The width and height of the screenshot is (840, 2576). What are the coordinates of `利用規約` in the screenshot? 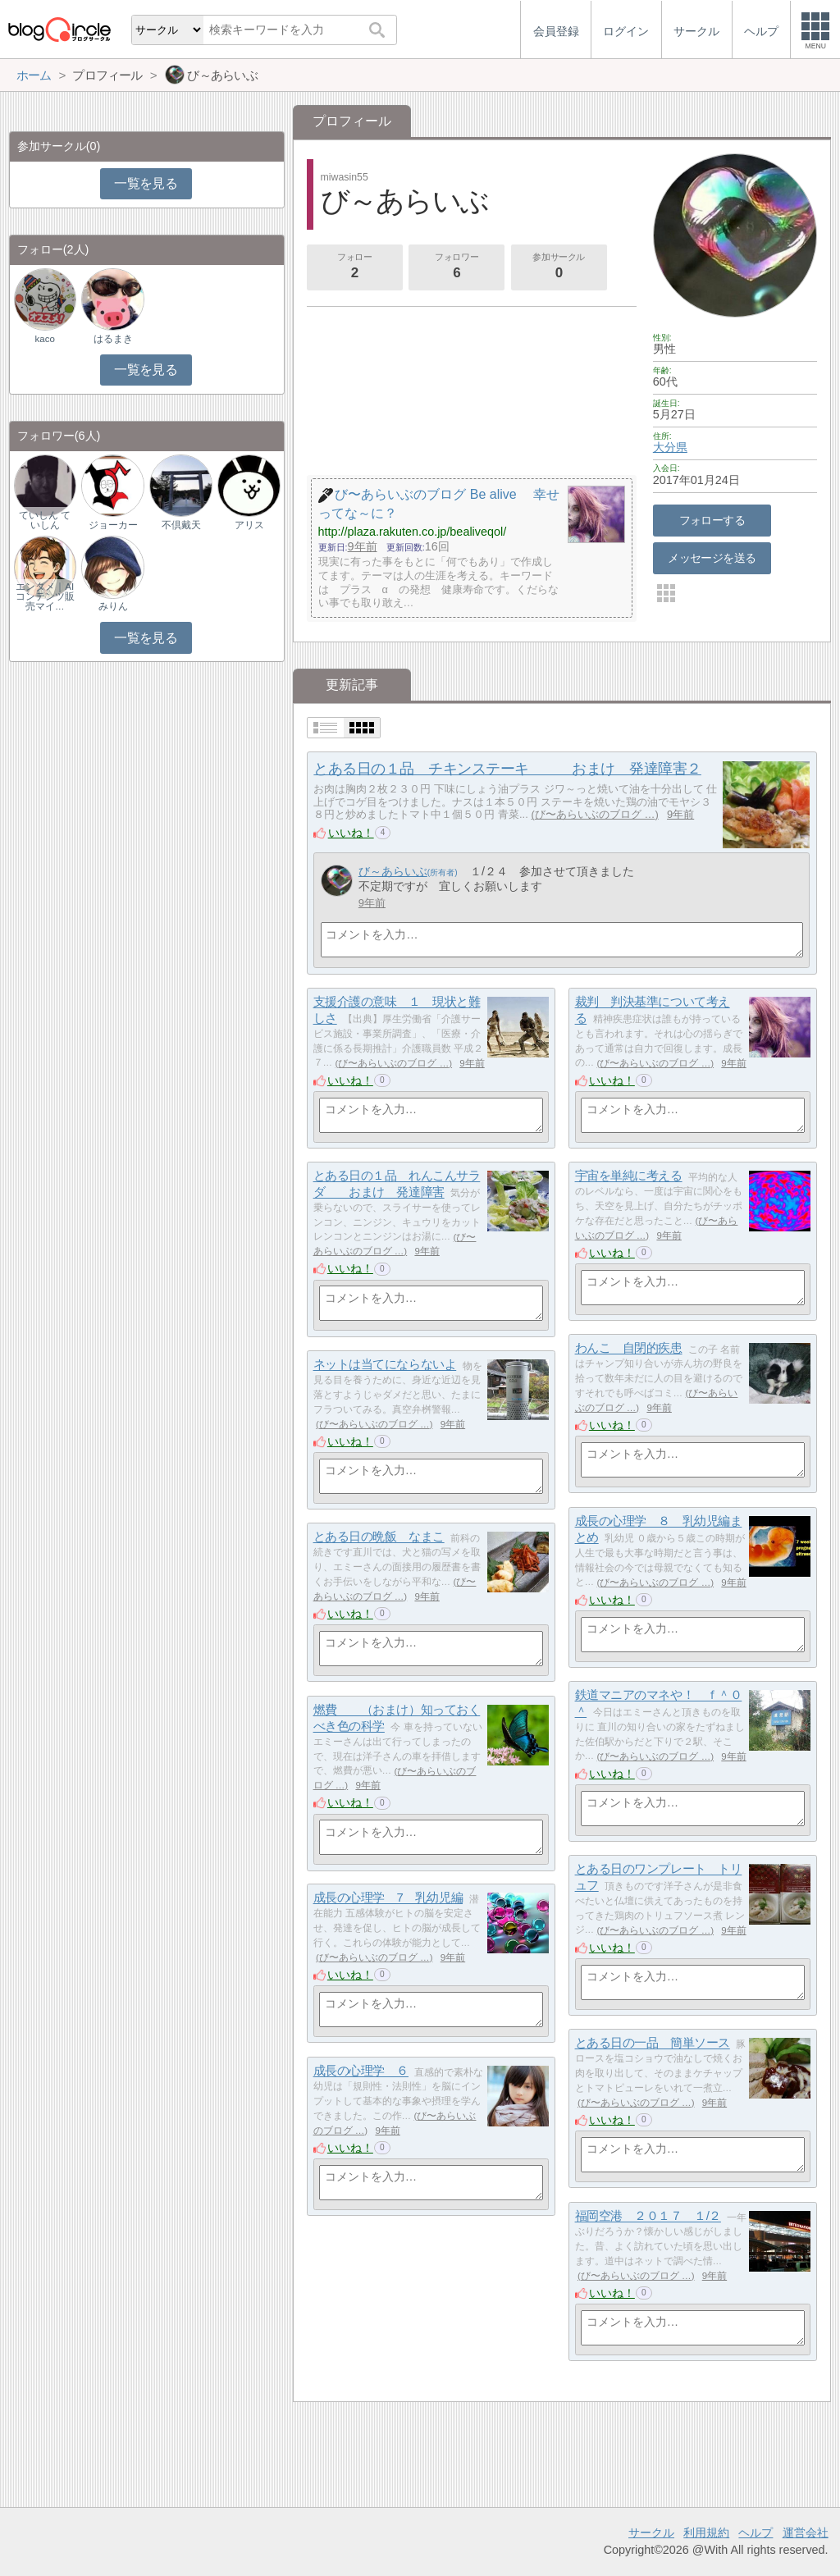 It's located at (706, 2532).